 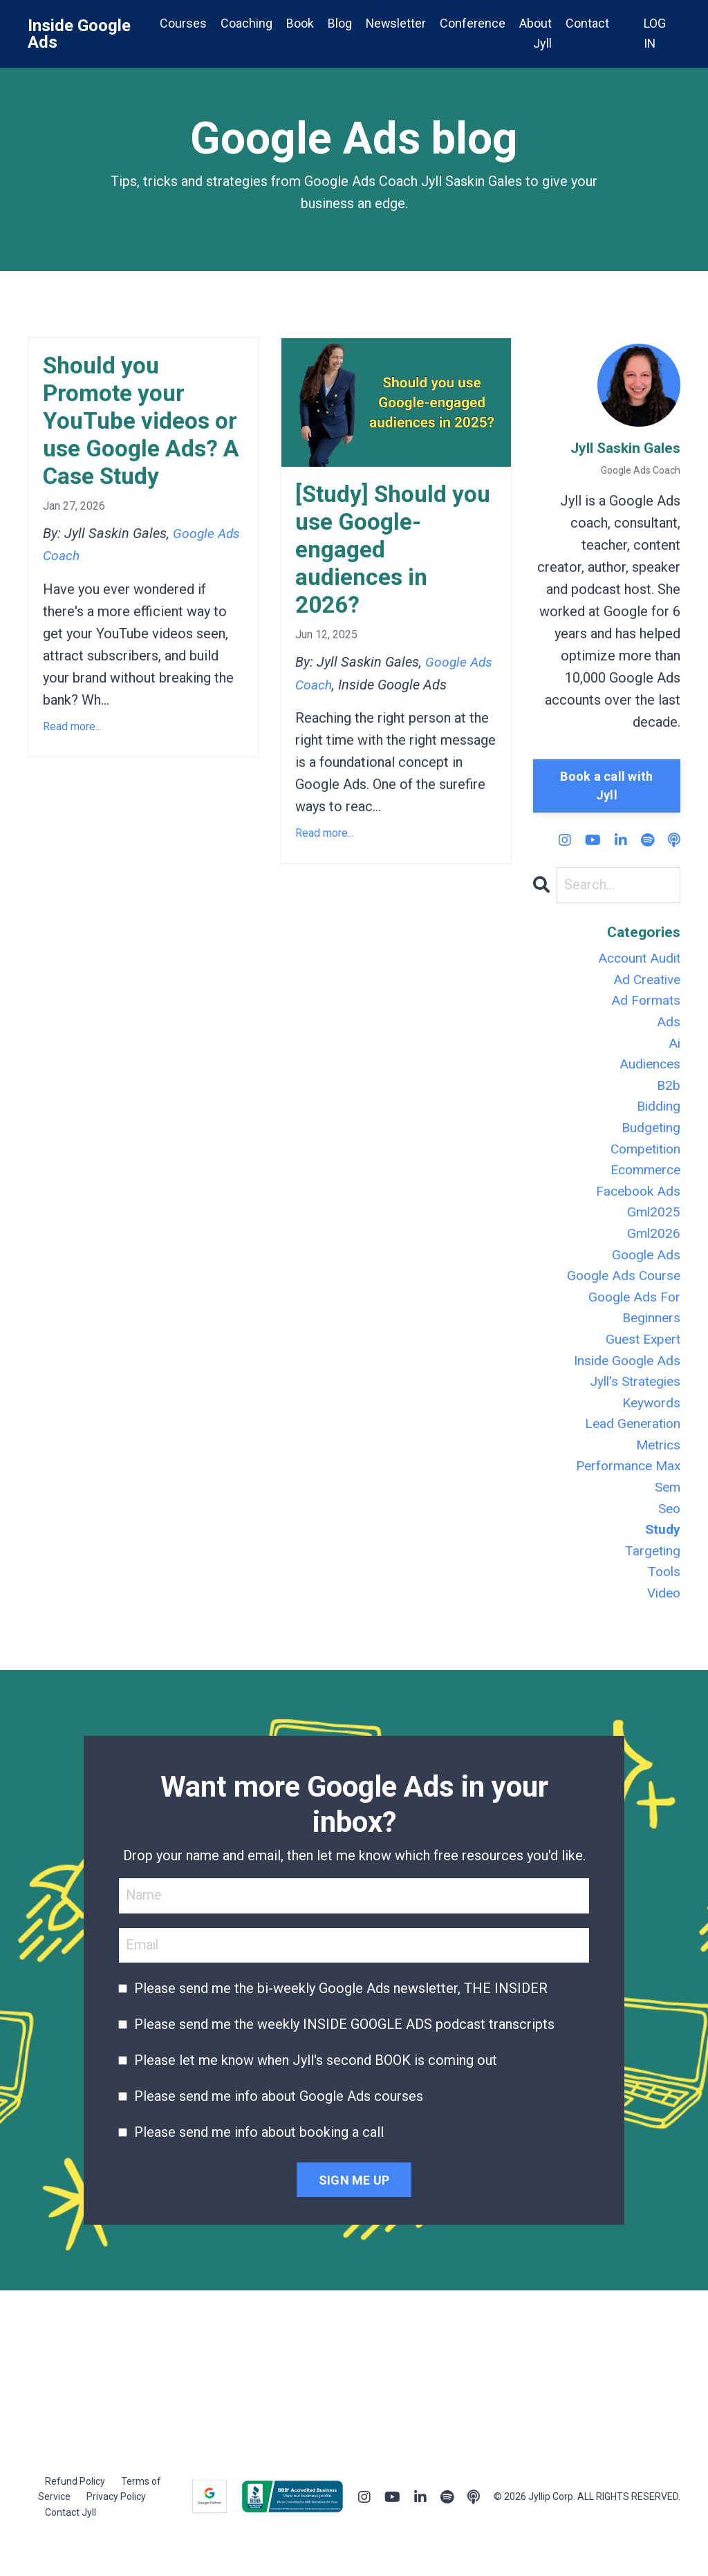 What do you see at coordinates (338, 23) in the screenshot?
I see `Blog` at bounding box center [338, 23].